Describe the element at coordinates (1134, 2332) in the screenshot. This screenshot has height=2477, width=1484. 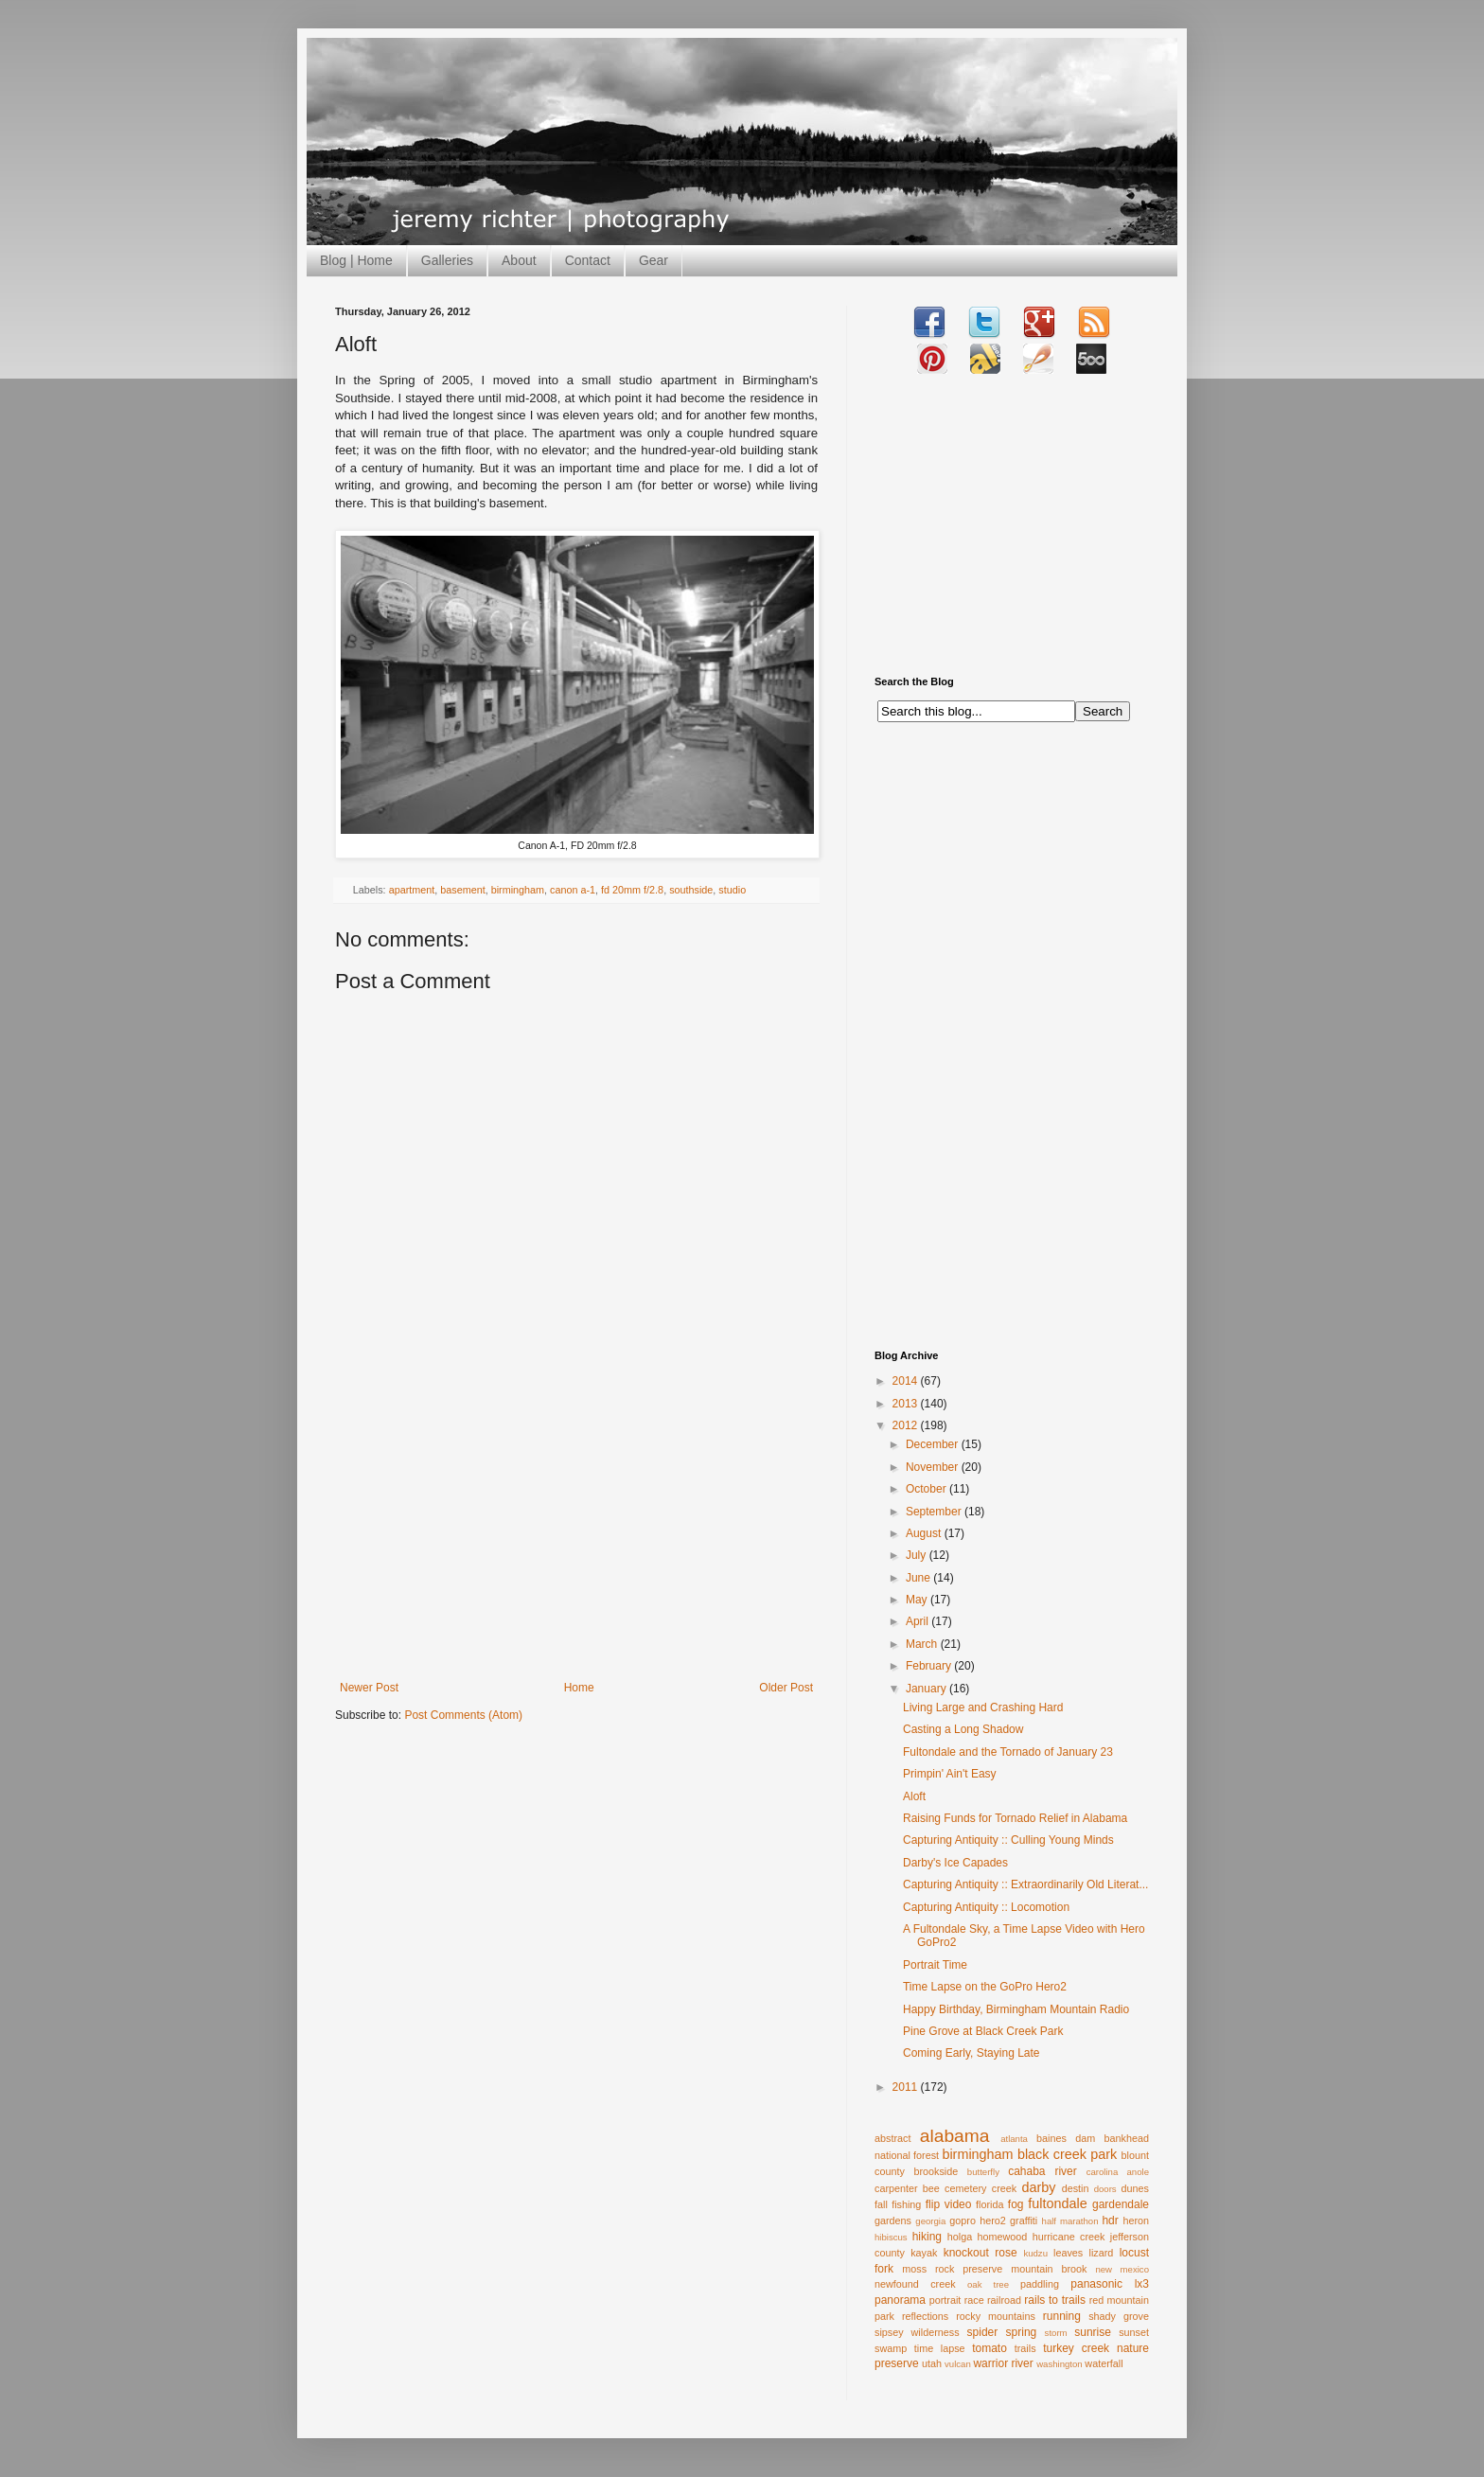
I see `sunset` at that location.